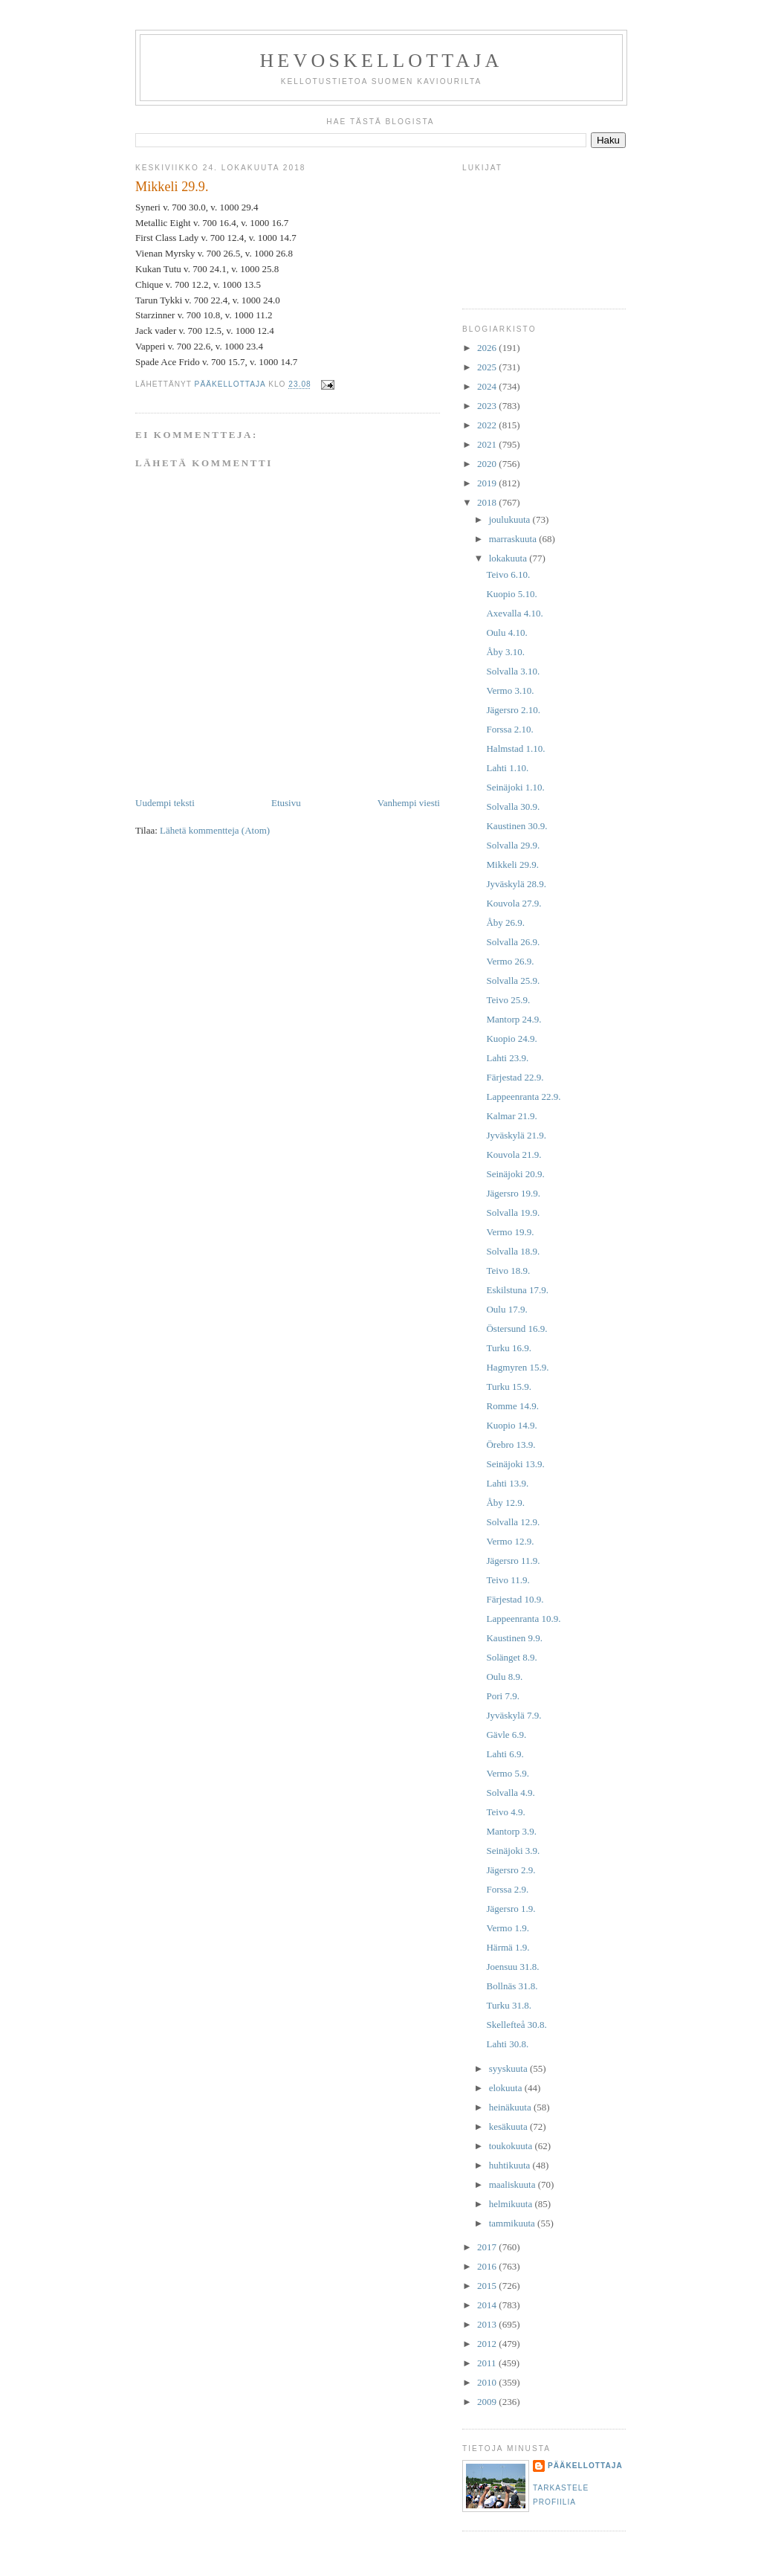  Describe the element at coordinates (380, 60) in the screenshot. I see `Hevoskellottaja` at that location.